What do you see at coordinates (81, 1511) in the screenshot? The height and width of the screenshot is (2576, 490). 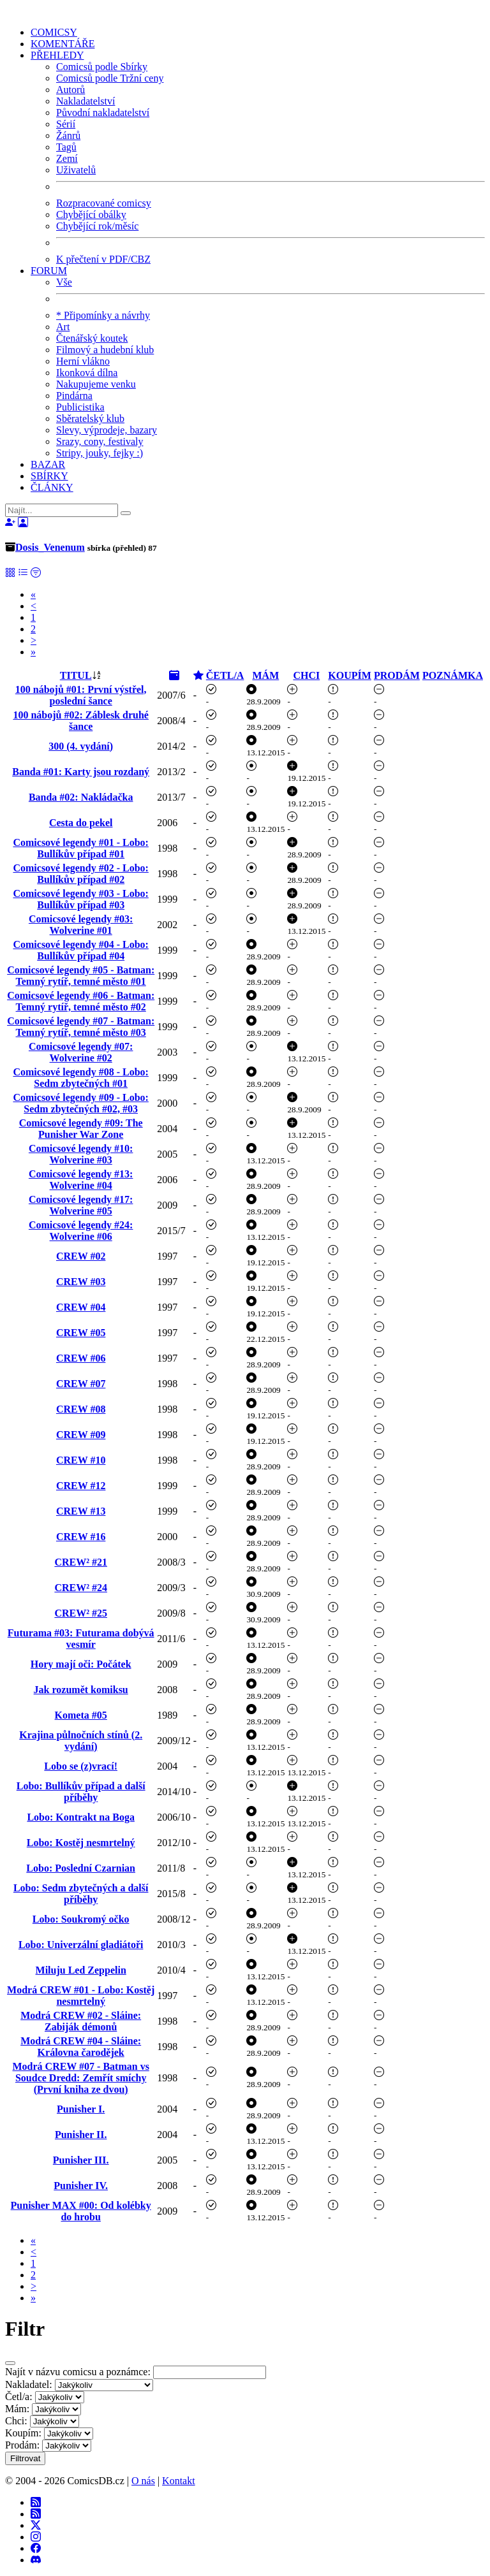 I see `CREW #13` at bounding box center [81, 1511].